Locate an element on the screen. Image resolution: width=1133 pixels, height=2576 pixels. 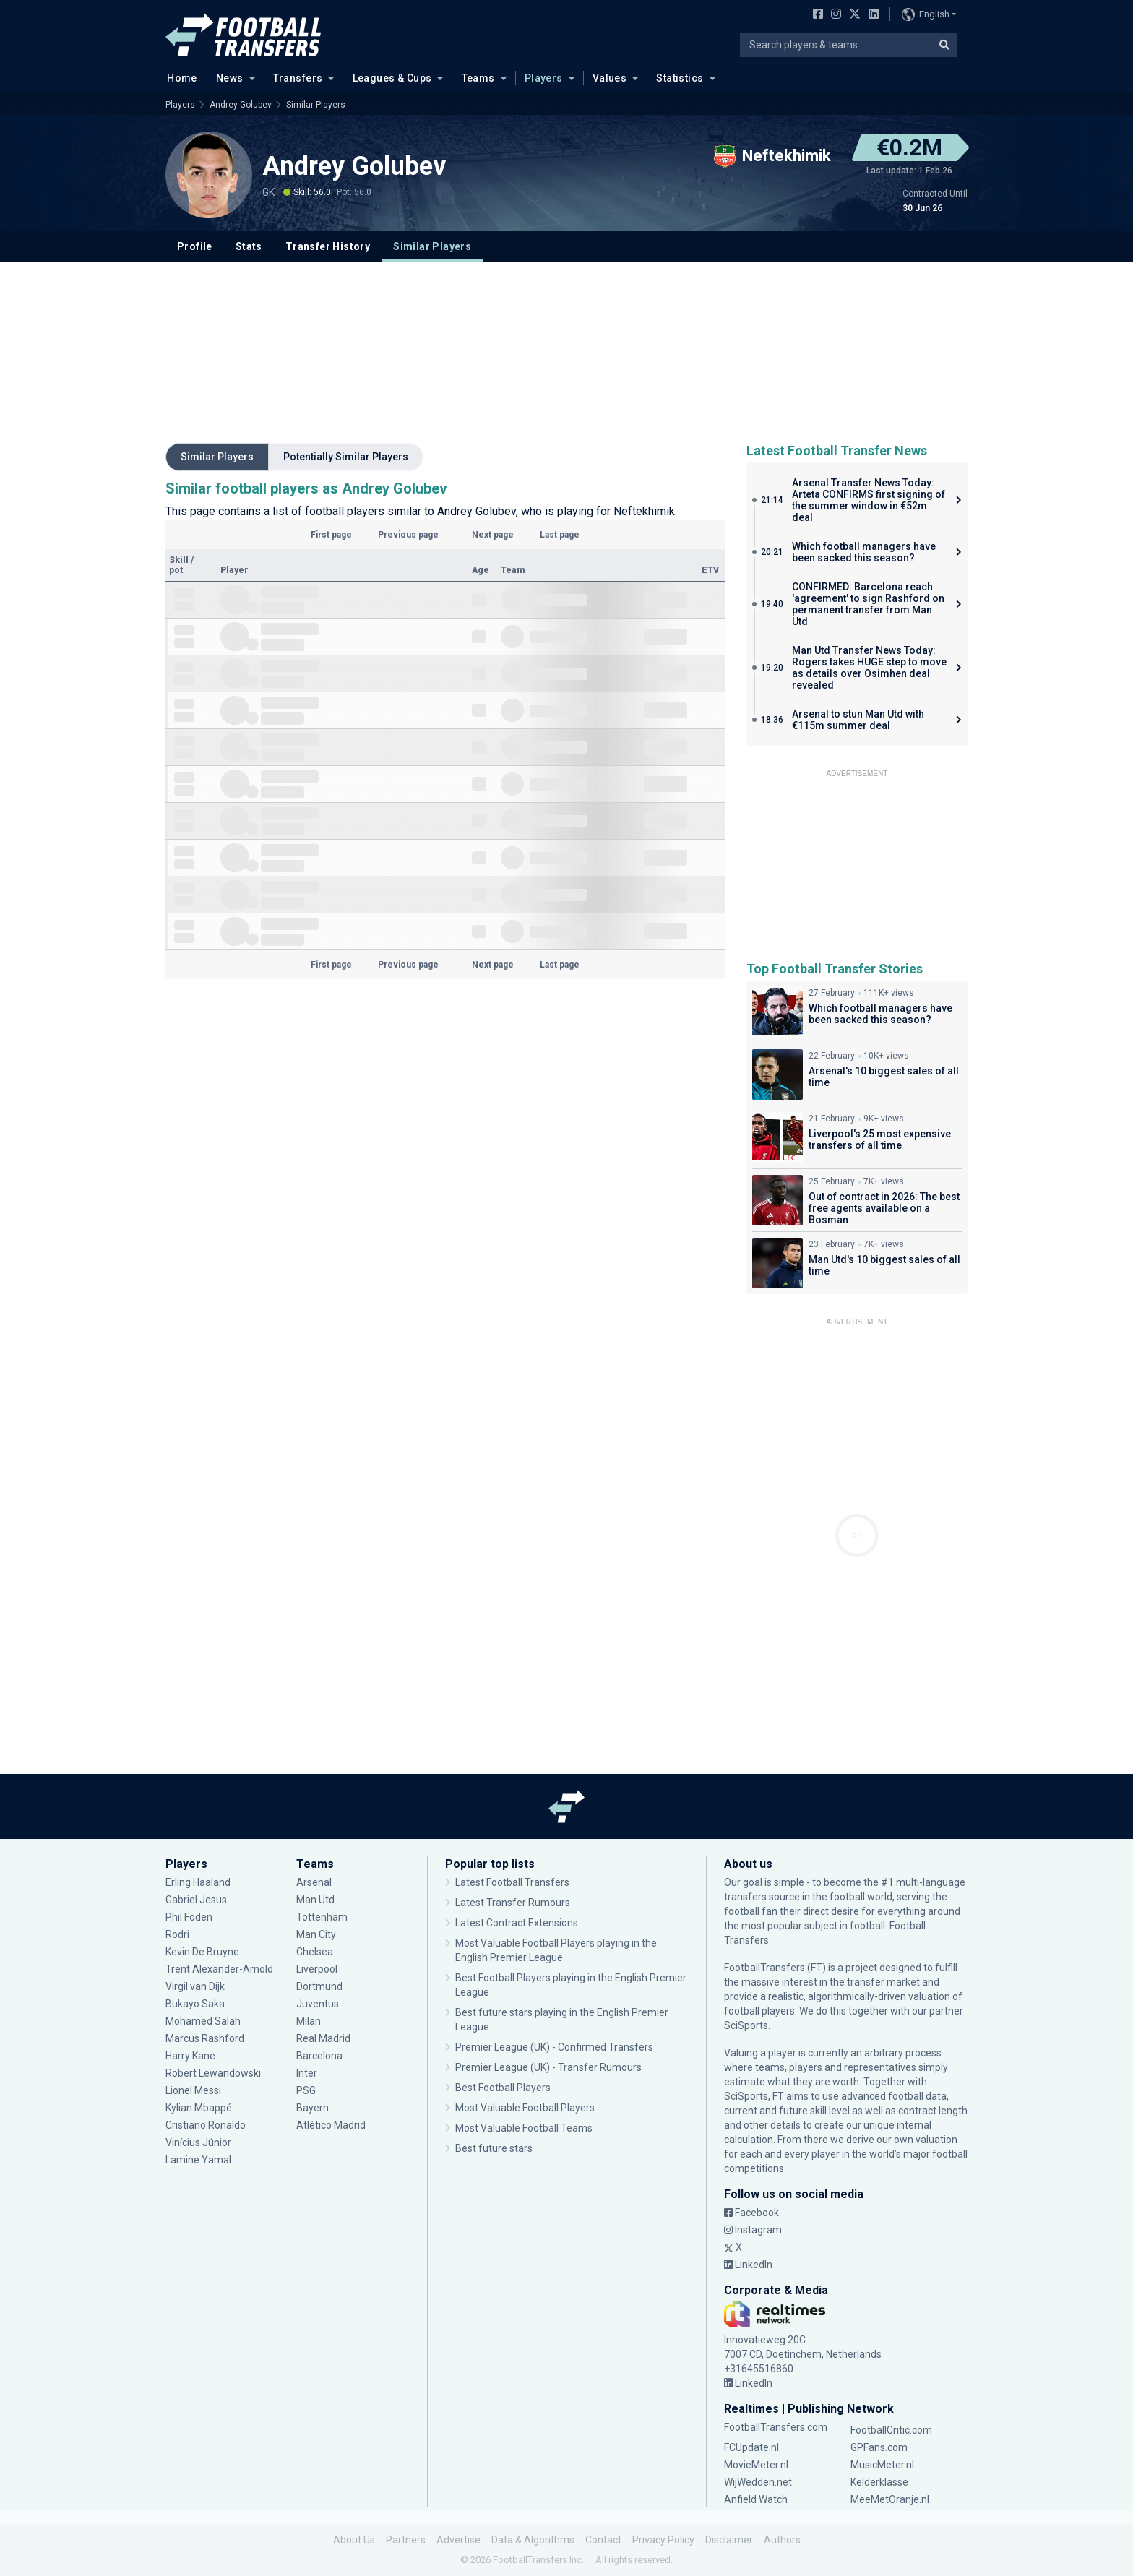
GPFans.com is located at coordinates (879, 2447).